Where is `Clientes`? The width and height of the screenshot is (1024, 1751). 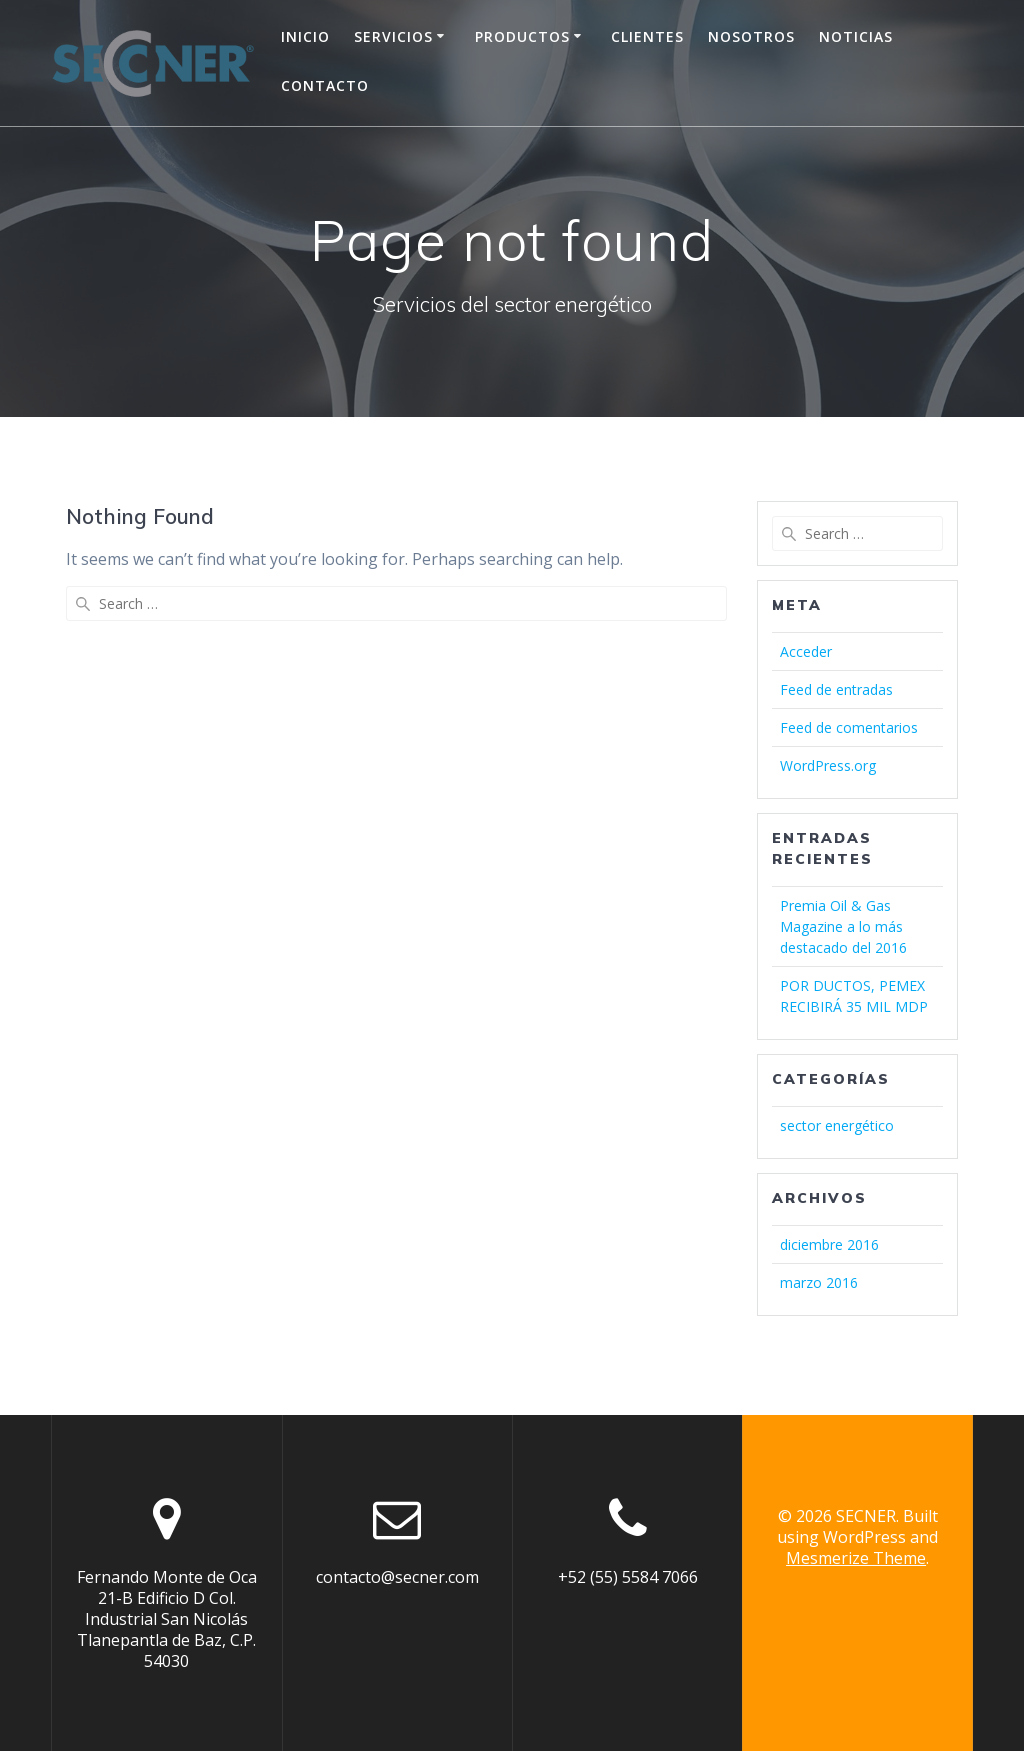 Clientes is located at coordinates (647, 36).